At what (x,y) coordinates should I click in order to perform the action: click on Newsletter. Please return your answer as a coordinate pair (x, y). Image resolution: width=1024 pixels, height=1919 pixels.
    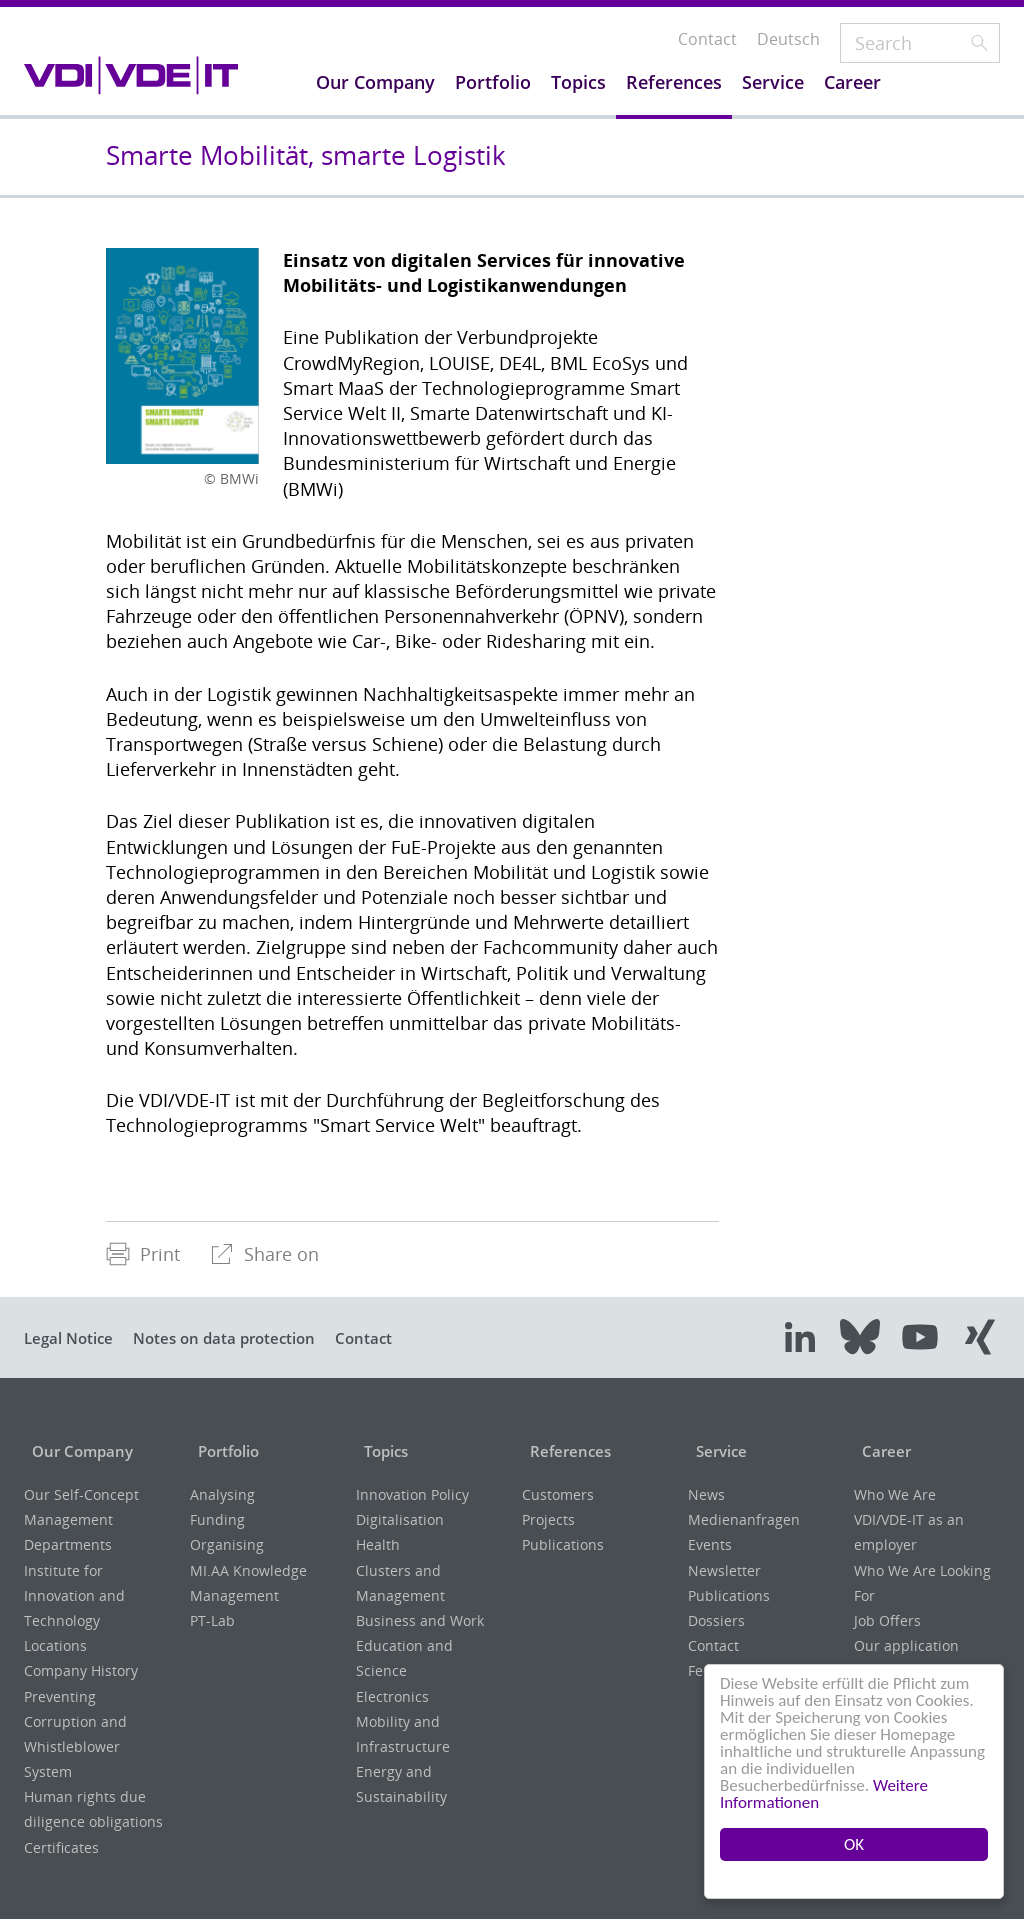
    Looking at the image, I should click on (724, 1570).